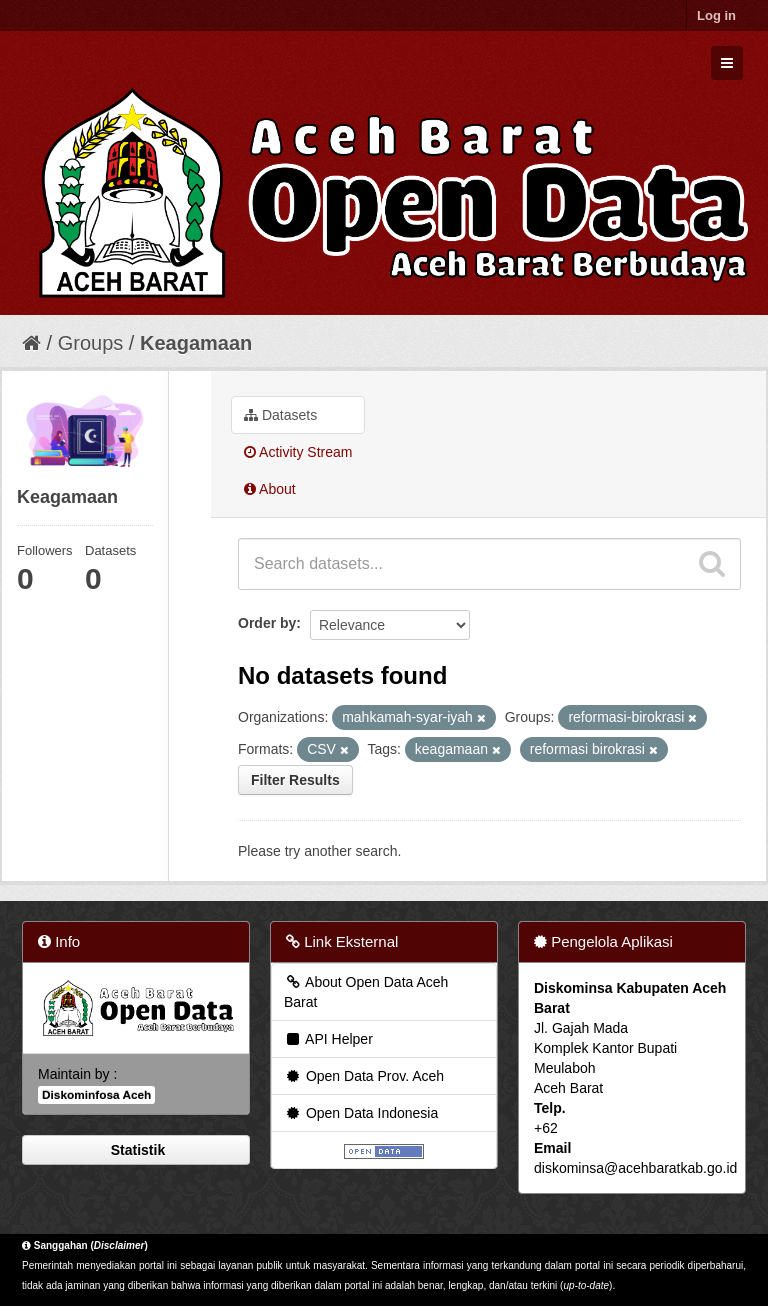 This screenshot has width=768, height=1306. I want to click on Order by, so click(267, 623).